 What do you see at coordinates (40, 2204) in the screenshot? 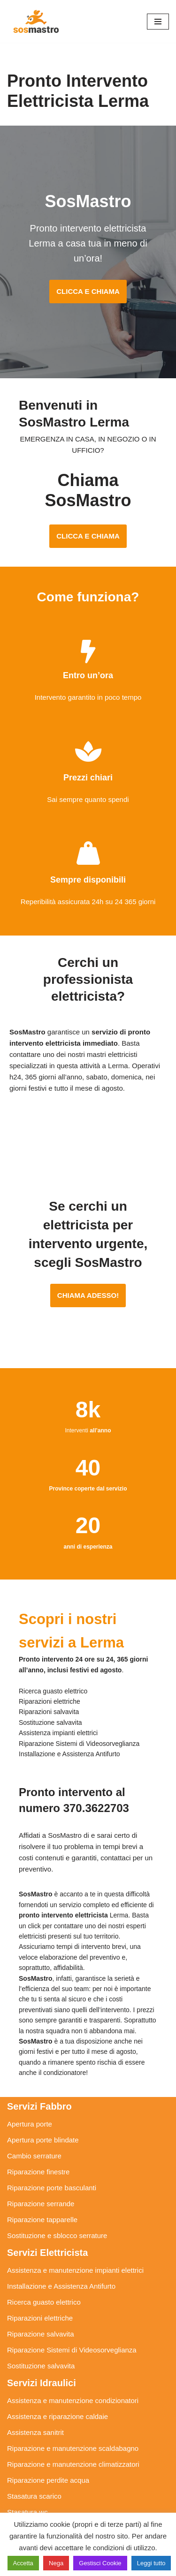
I see `Riparazione serrande` at bounding box center [40, 2204].